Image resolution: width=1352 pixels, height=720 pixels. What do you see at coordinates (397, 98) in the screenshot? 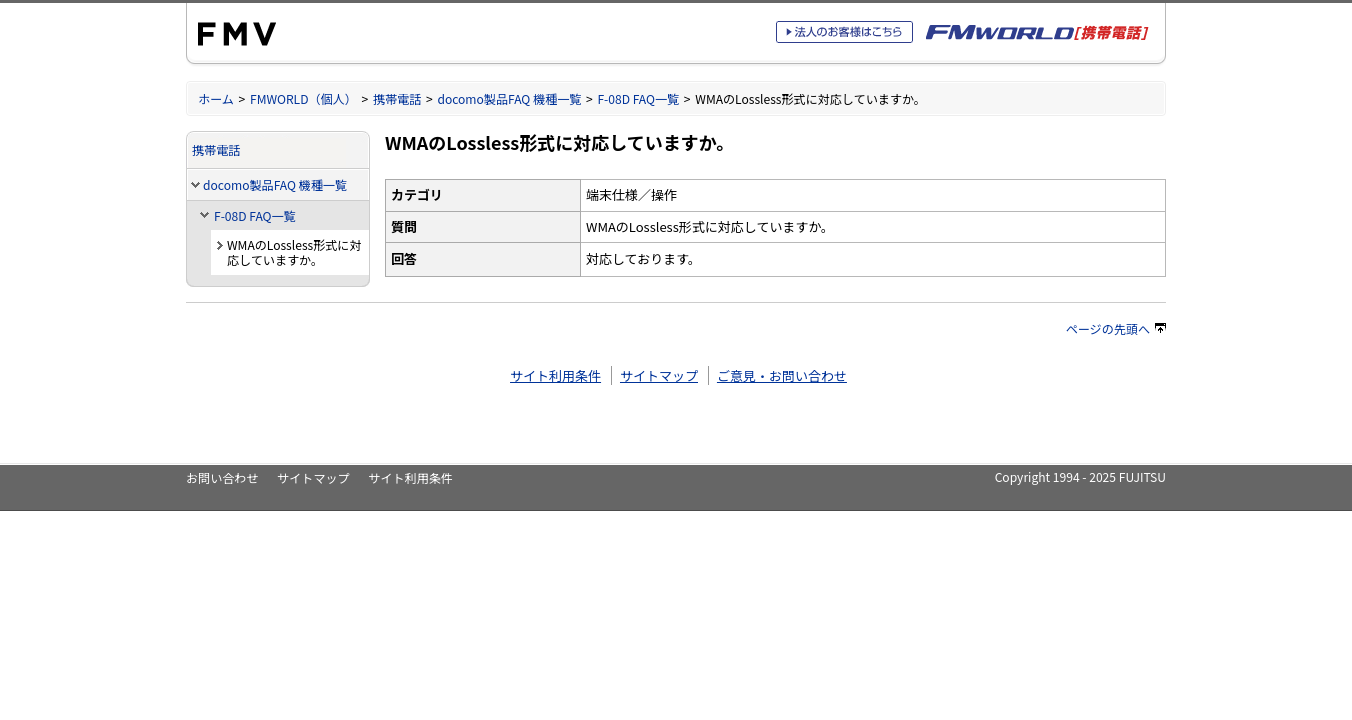
I see `携帯電話` at bounding box center [397, 98].